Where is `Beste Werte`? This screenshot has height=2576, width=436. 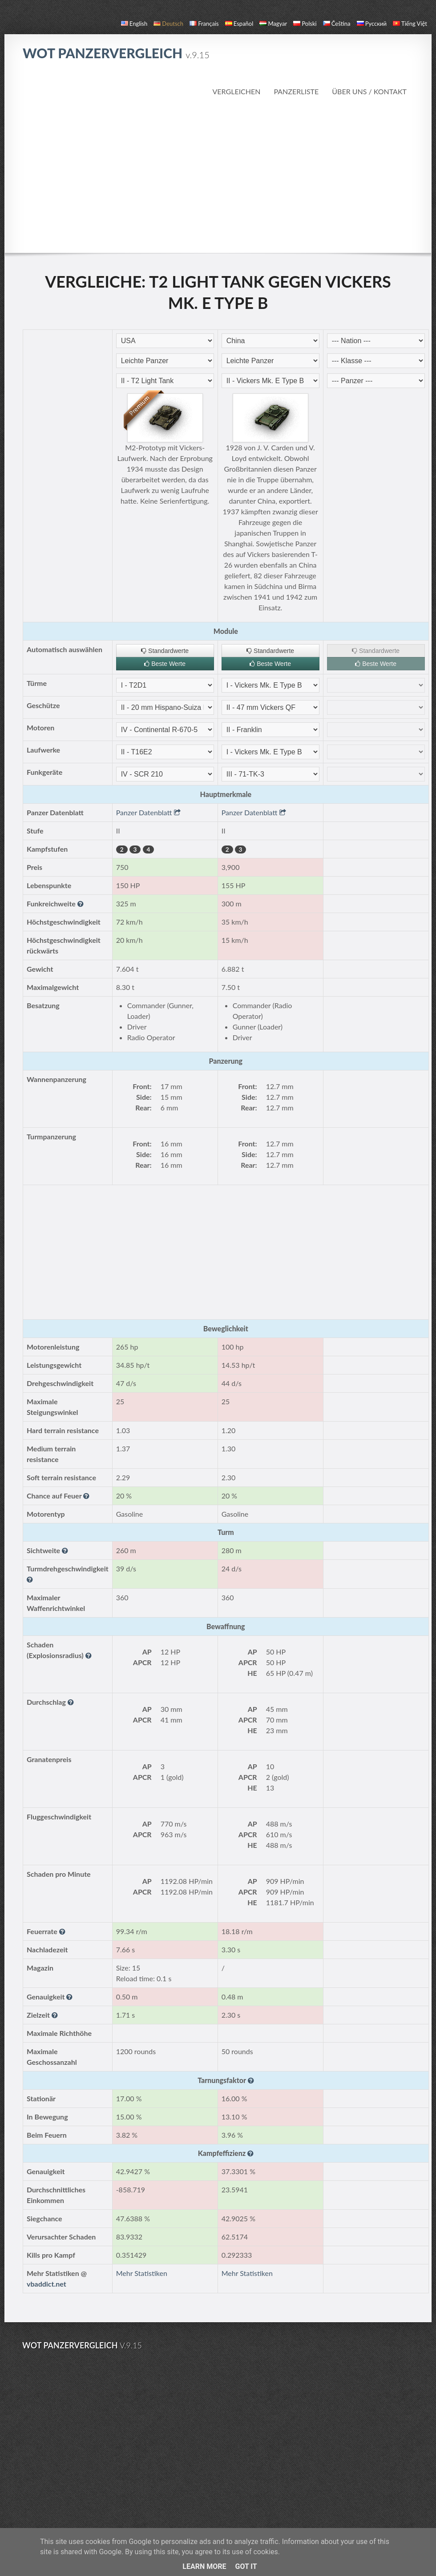 Beste Werte is located at coordinates (165, 663).